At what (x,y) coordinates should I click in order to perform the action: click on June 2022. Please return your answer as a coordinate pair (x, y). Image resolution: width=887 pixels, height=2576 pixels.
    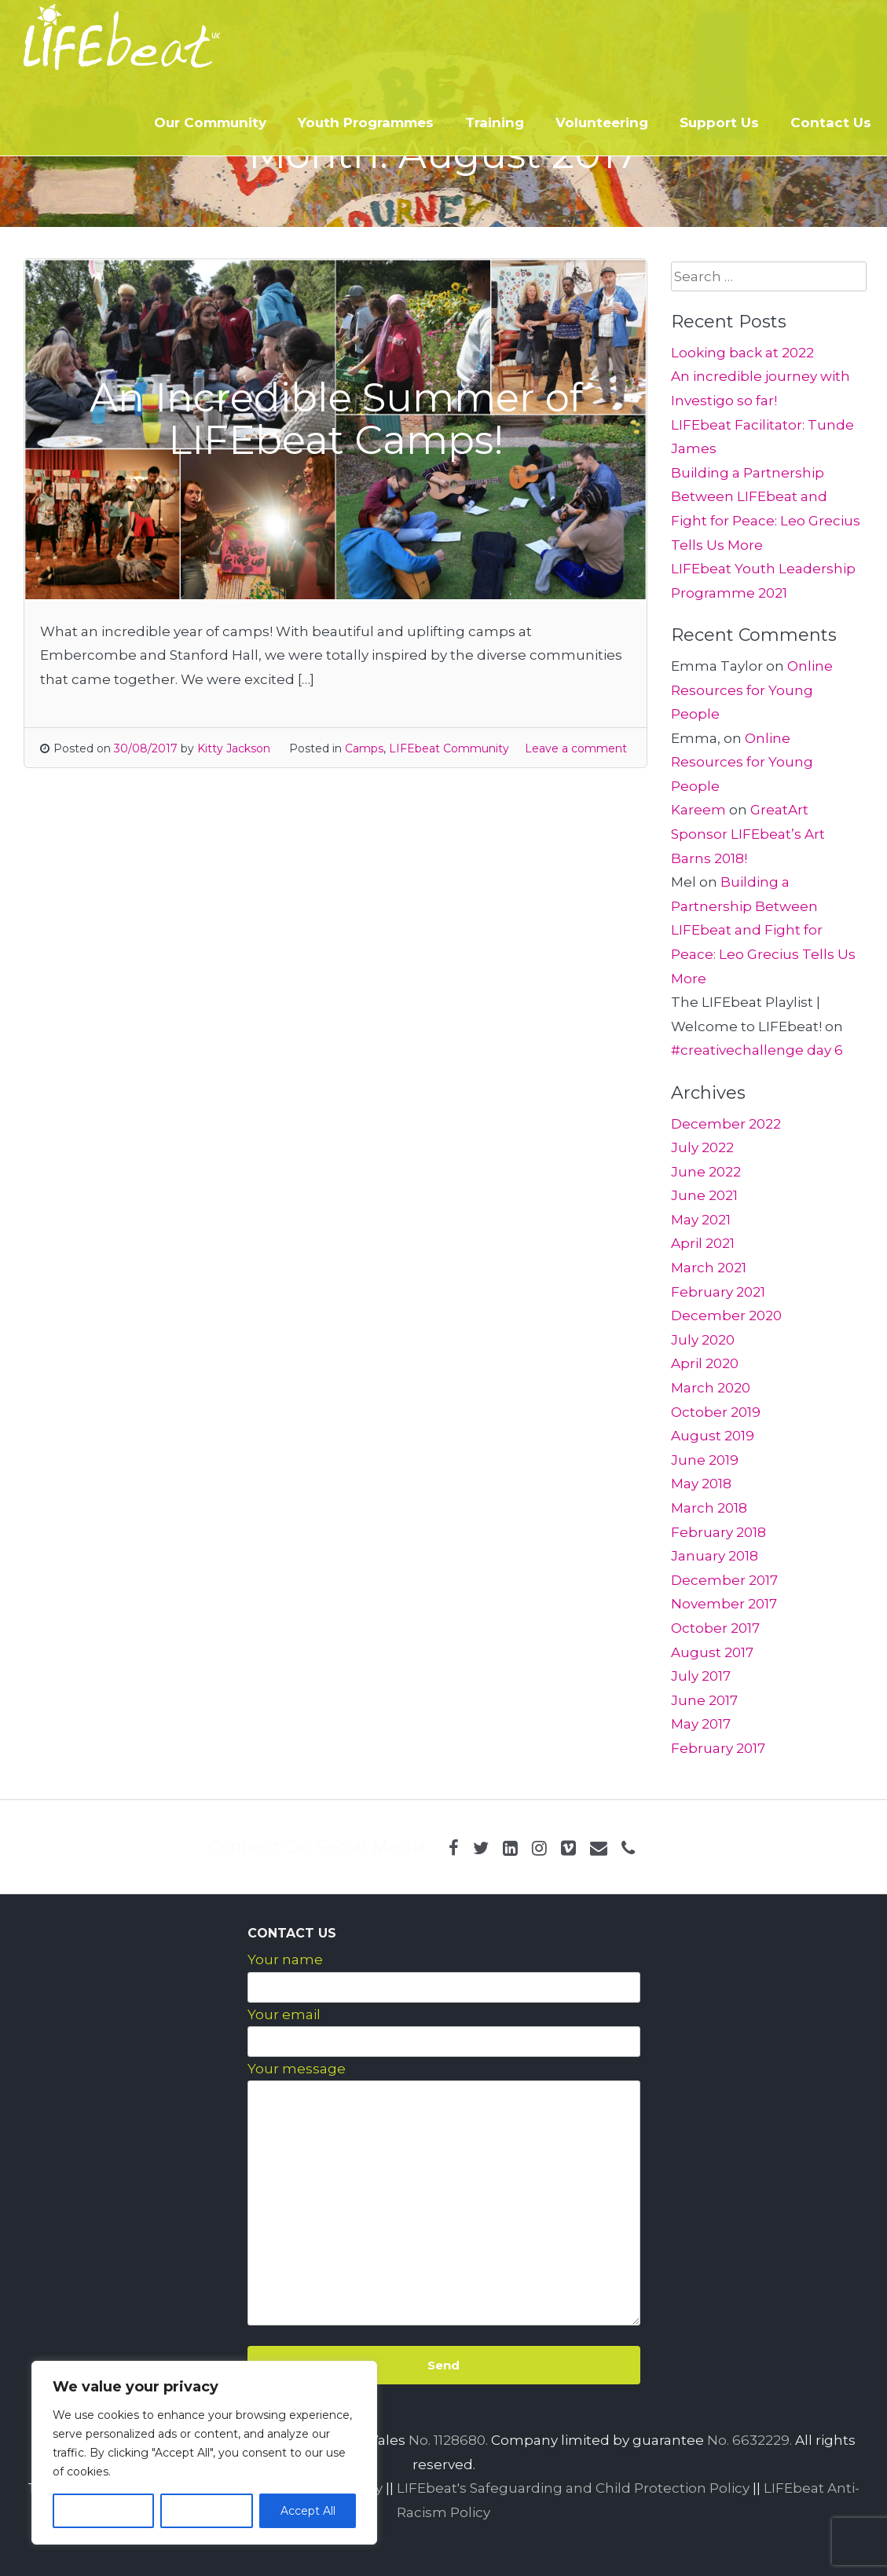
    Looking at the image, I should click on (706, 1172).